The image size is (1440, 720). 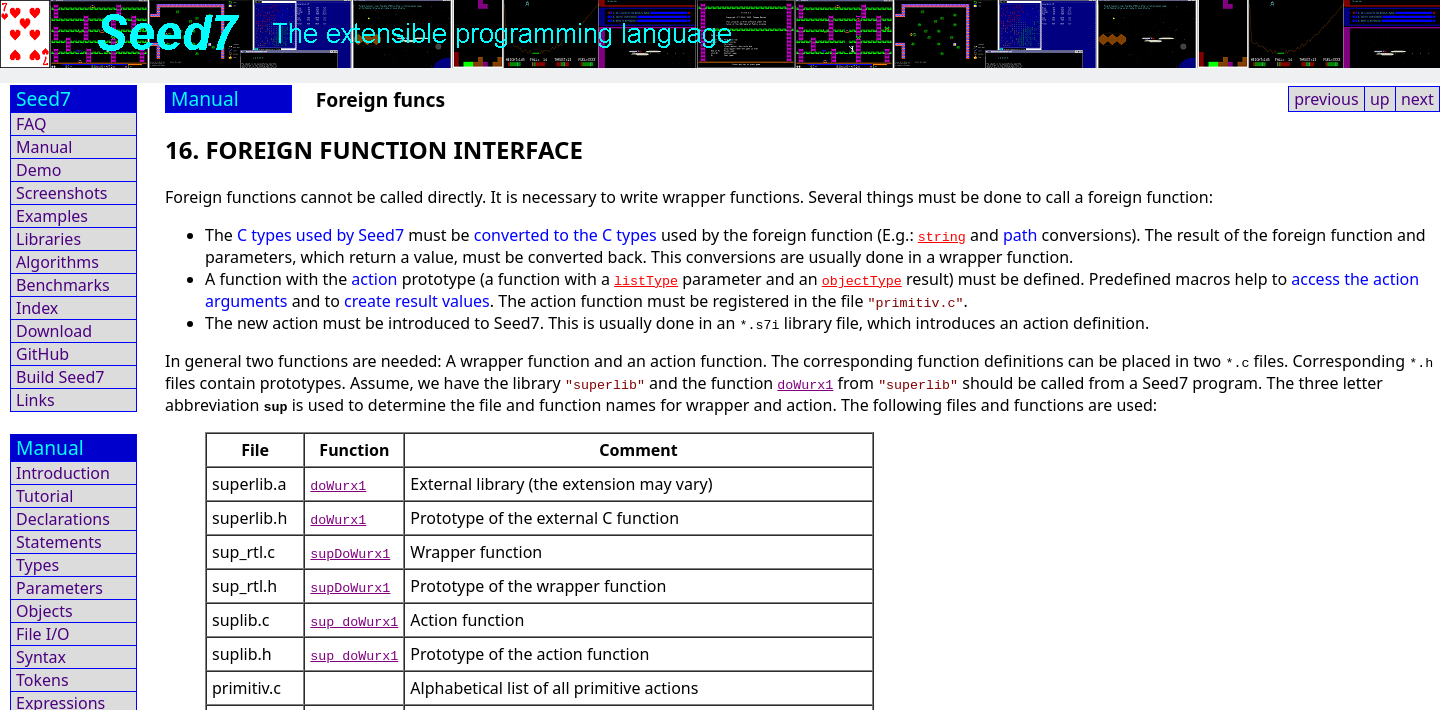 What do you see at coordinates (52, 216) in the screenshot?
I see `Examples` at bounding box center [52, 216].